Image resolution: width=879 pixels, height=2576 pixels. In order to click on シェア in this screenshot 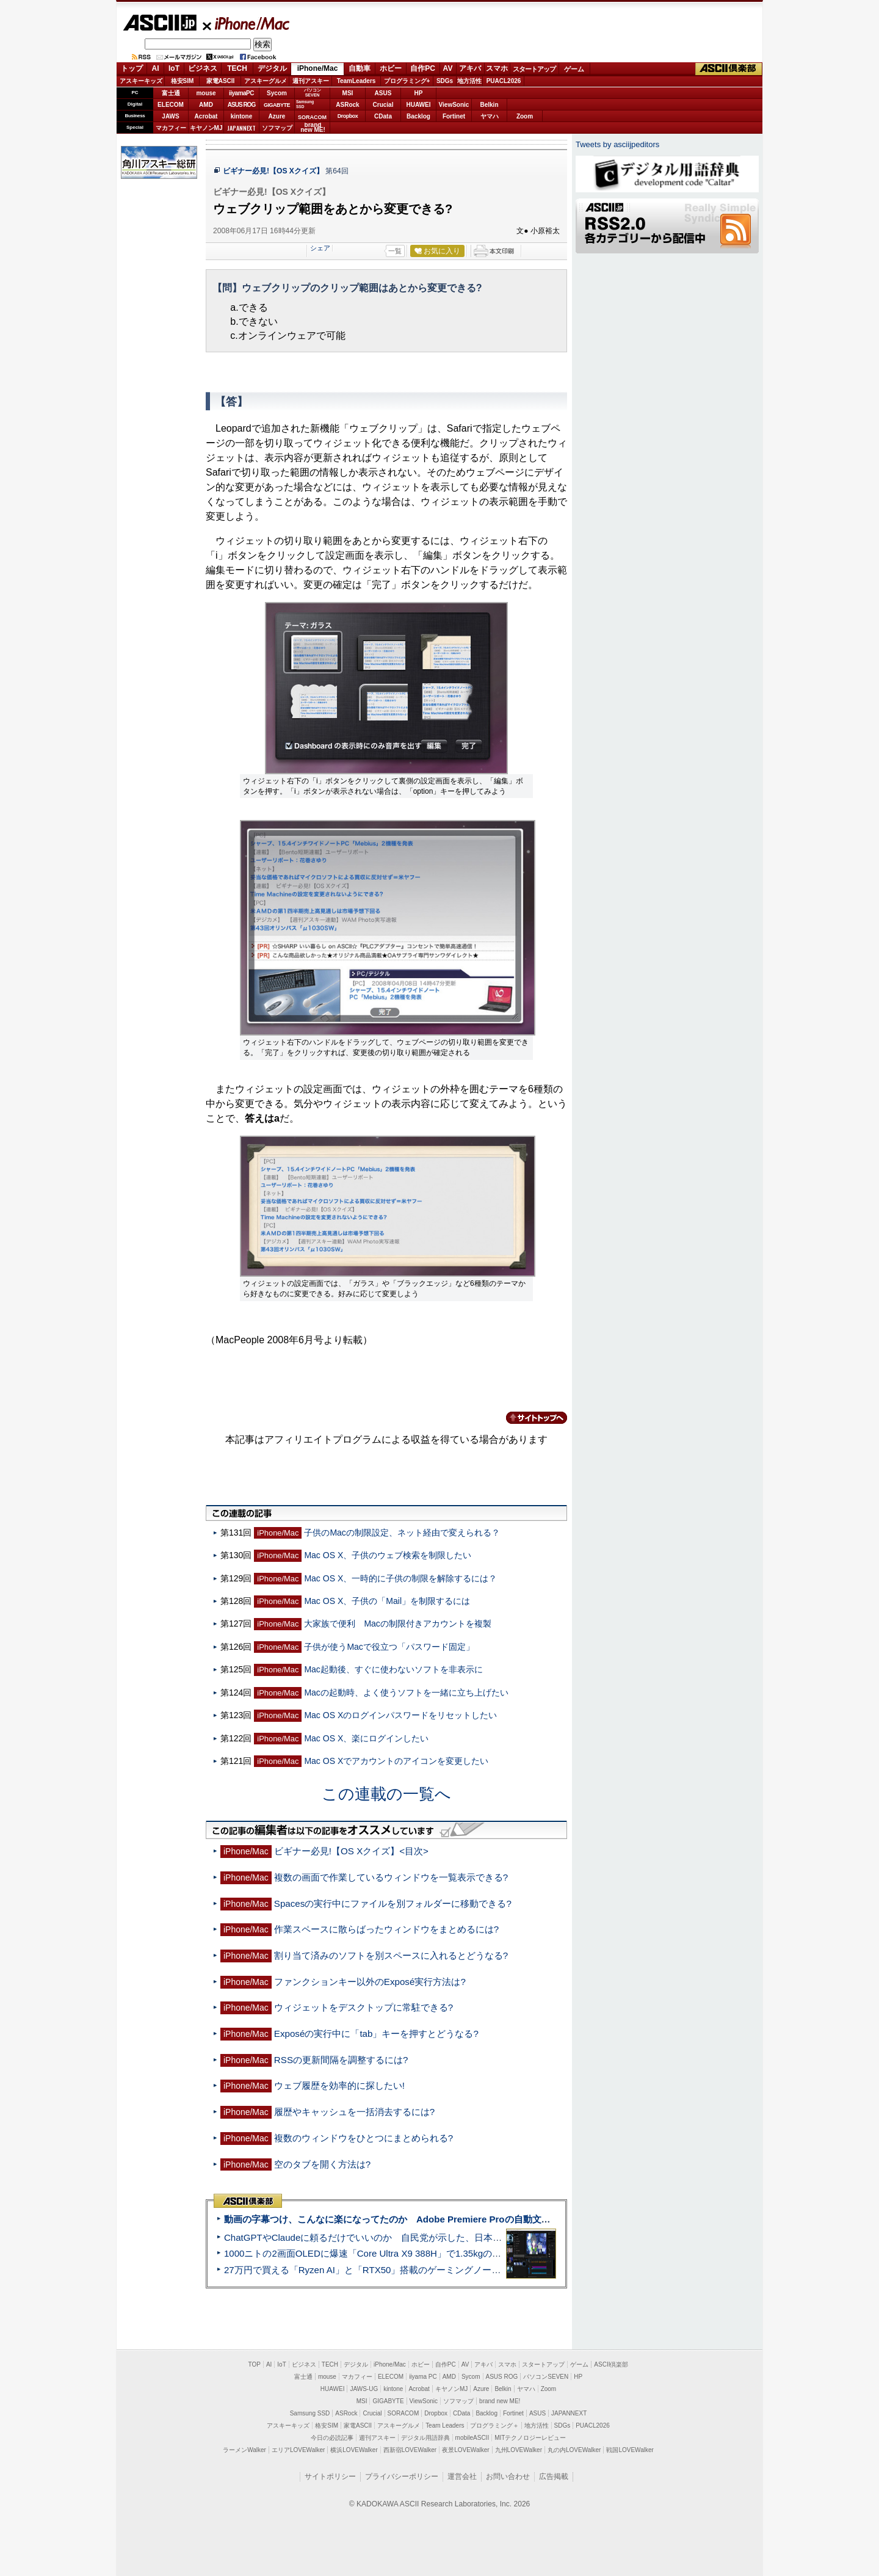, I will do `click(320, 248)`.